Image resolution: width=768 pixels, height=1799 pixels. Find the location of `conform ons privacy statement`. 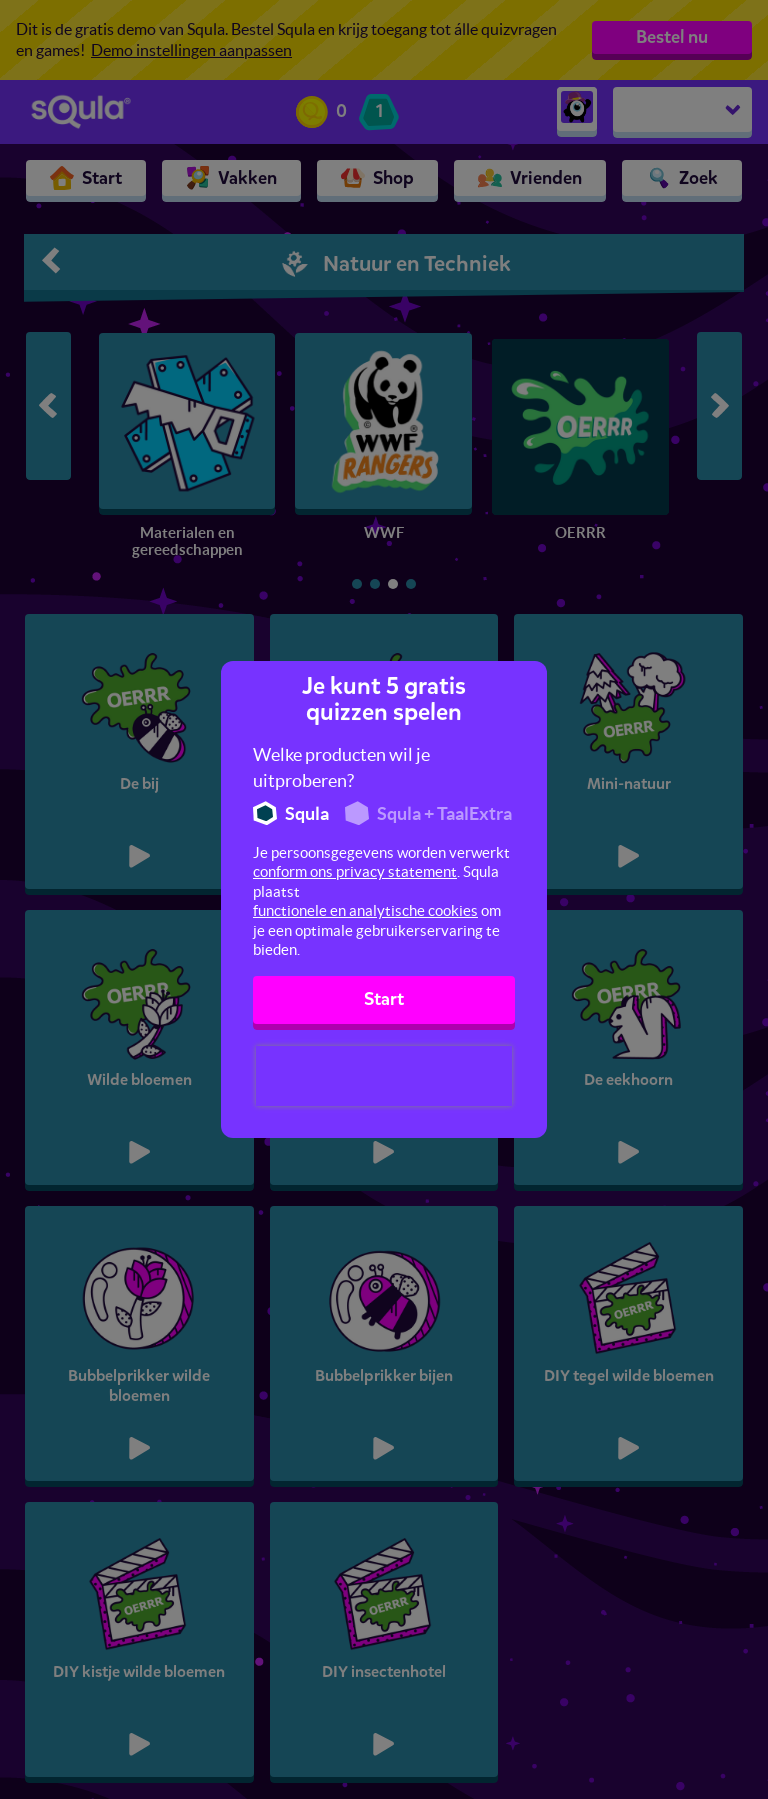

conform ons privacy statement is located at coordinates (355, 871).